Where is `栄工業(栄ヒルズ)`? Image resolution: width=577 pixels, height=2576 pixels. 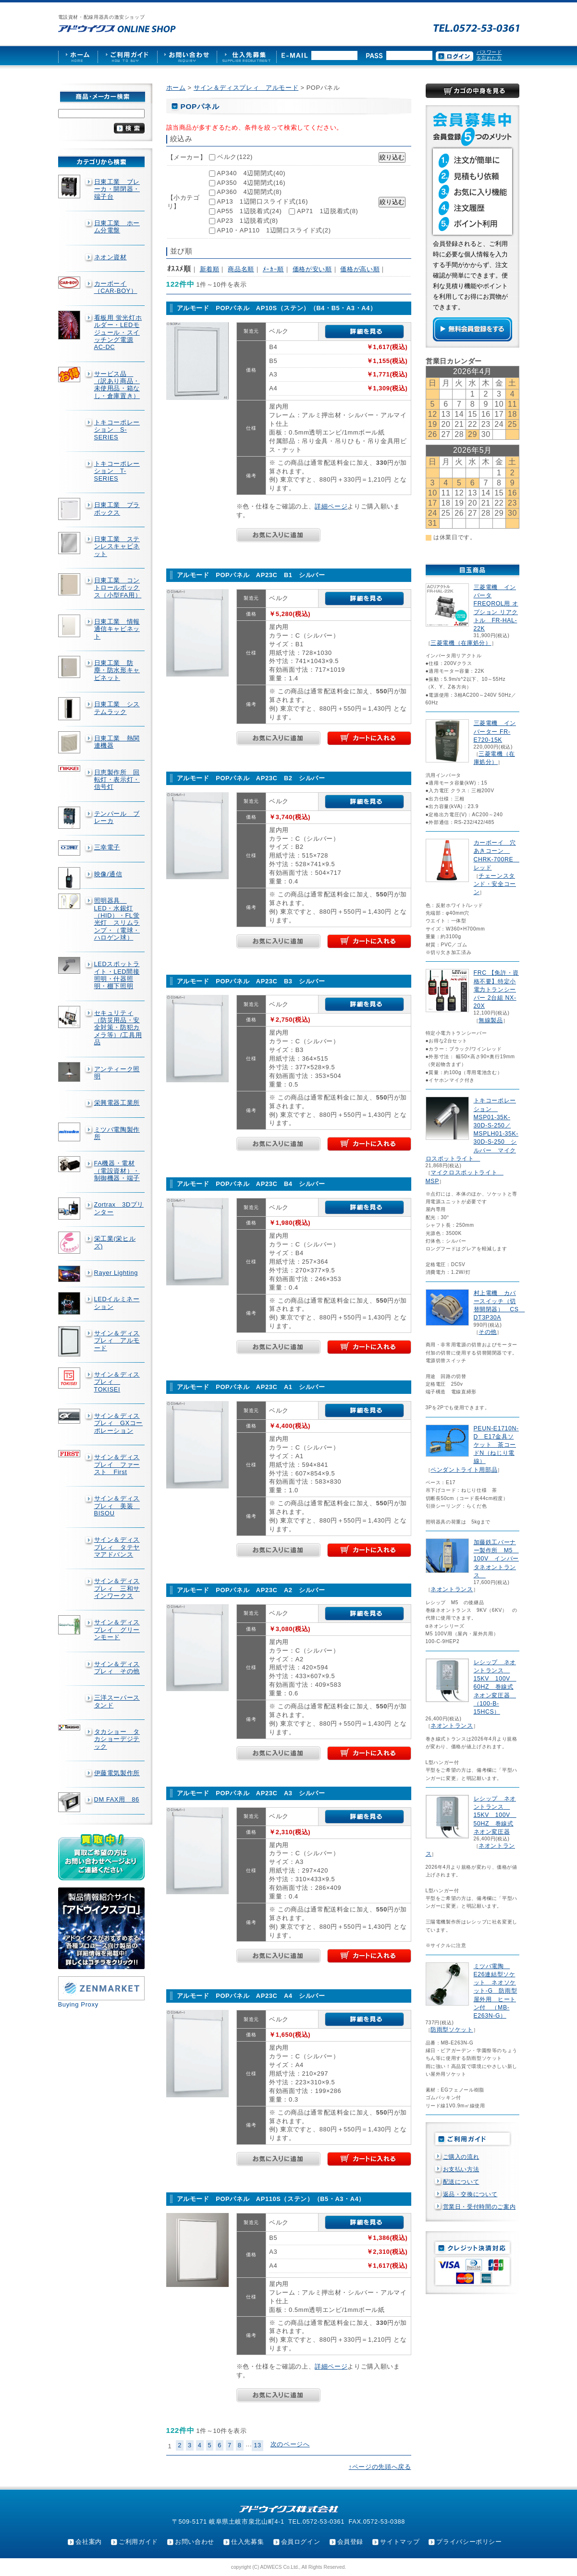 栄工業(栄ヒルズ) is located at coordinates (115, 1242).